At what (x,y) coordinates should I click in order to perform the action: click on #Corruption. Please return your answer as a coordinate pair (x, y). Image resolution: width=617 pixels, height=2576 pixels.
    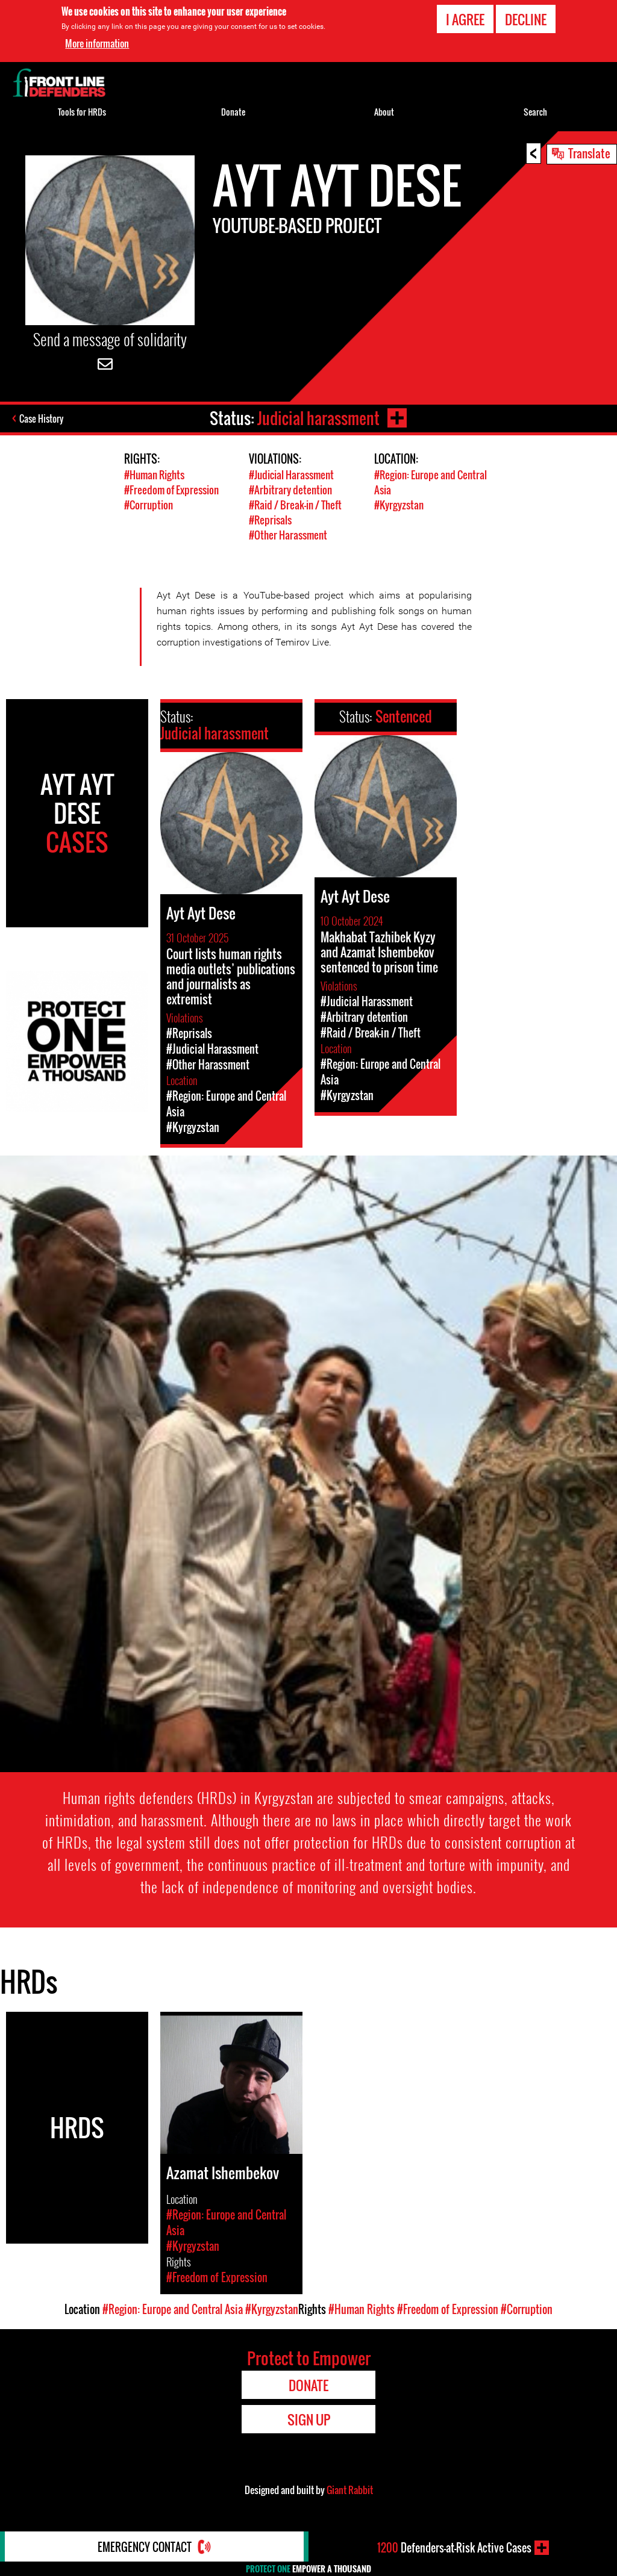
    Looking at the image, I should click on (148, 504).